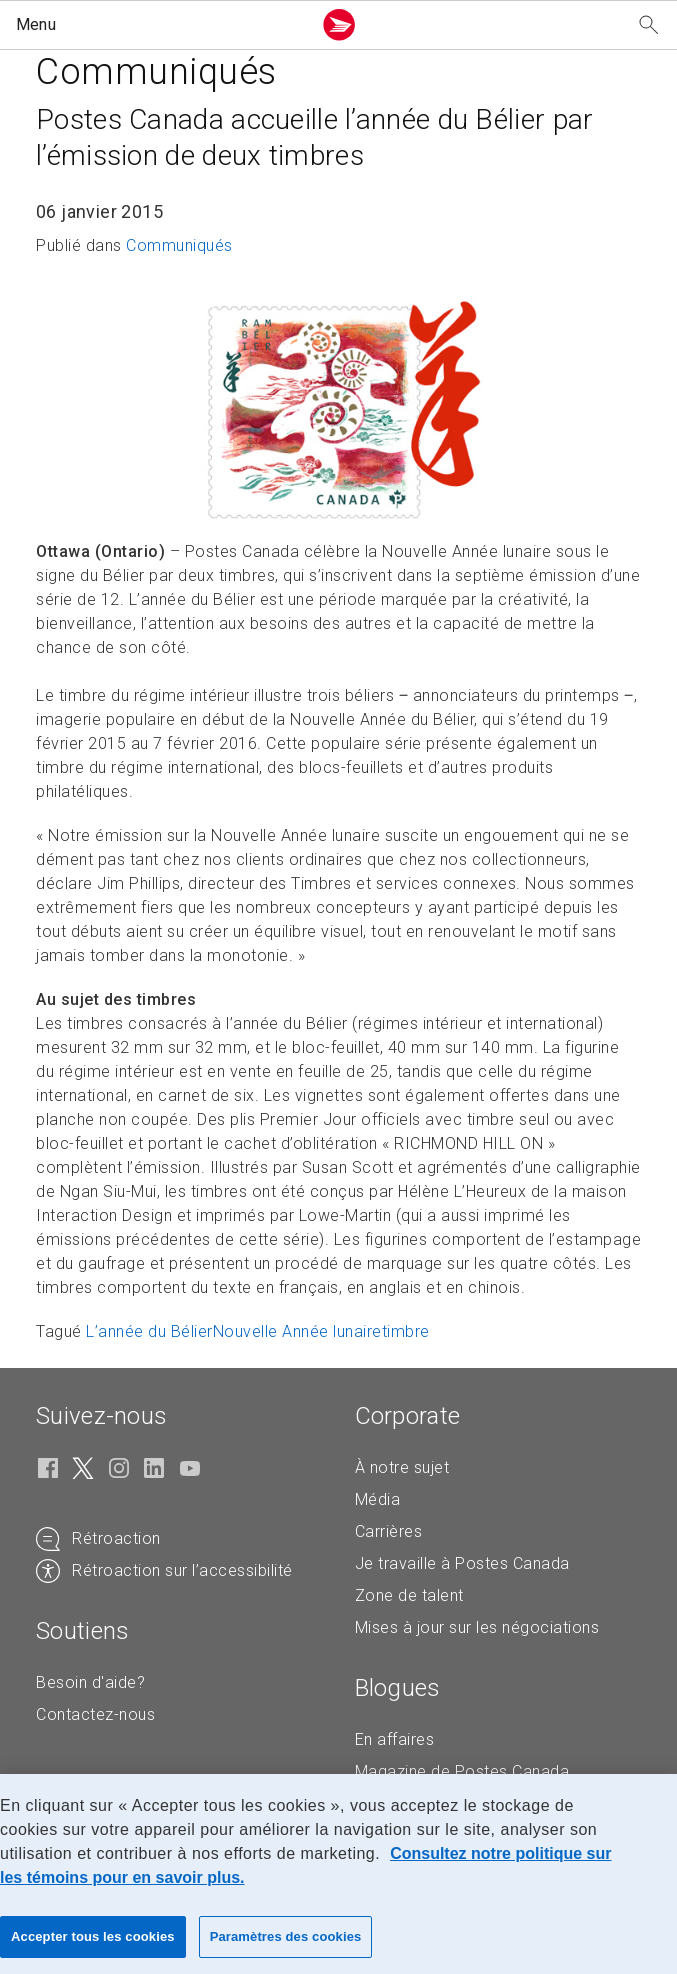 This screenshot has width=677, height=1974. I want to click on Média, so click(378, 1499).